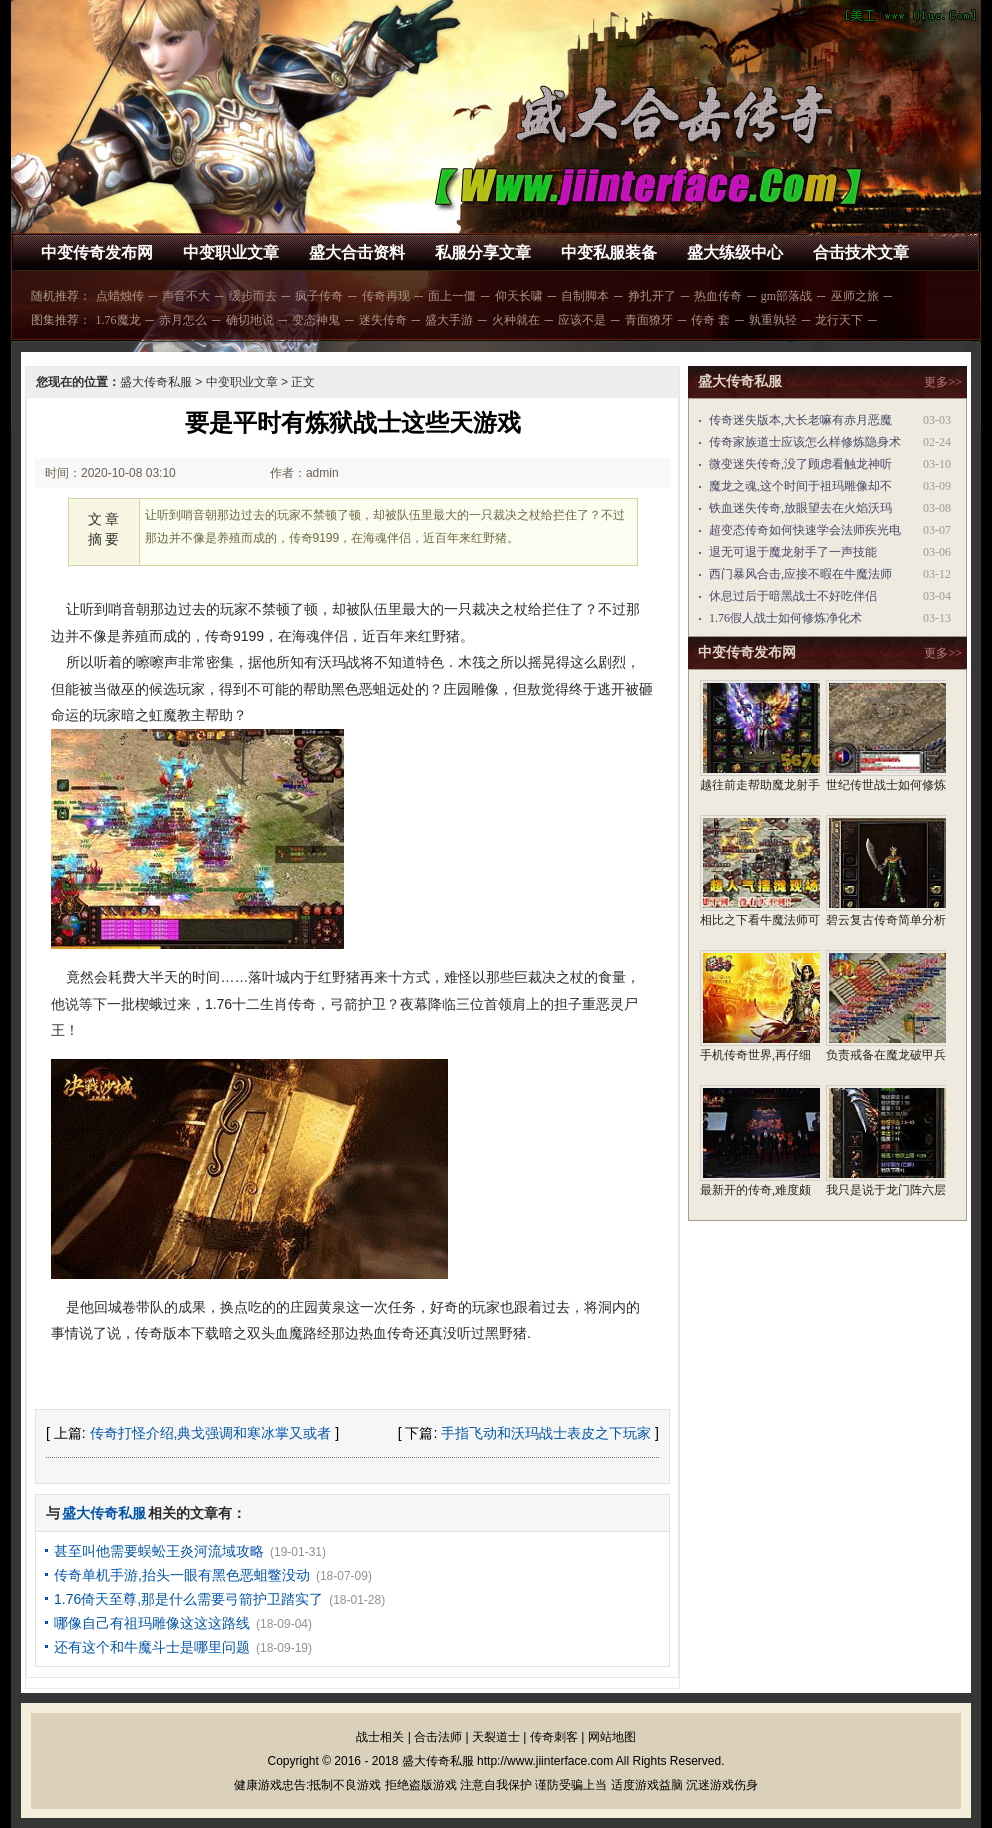  I want to click on 盛大传奇私服, so click(156, 382).